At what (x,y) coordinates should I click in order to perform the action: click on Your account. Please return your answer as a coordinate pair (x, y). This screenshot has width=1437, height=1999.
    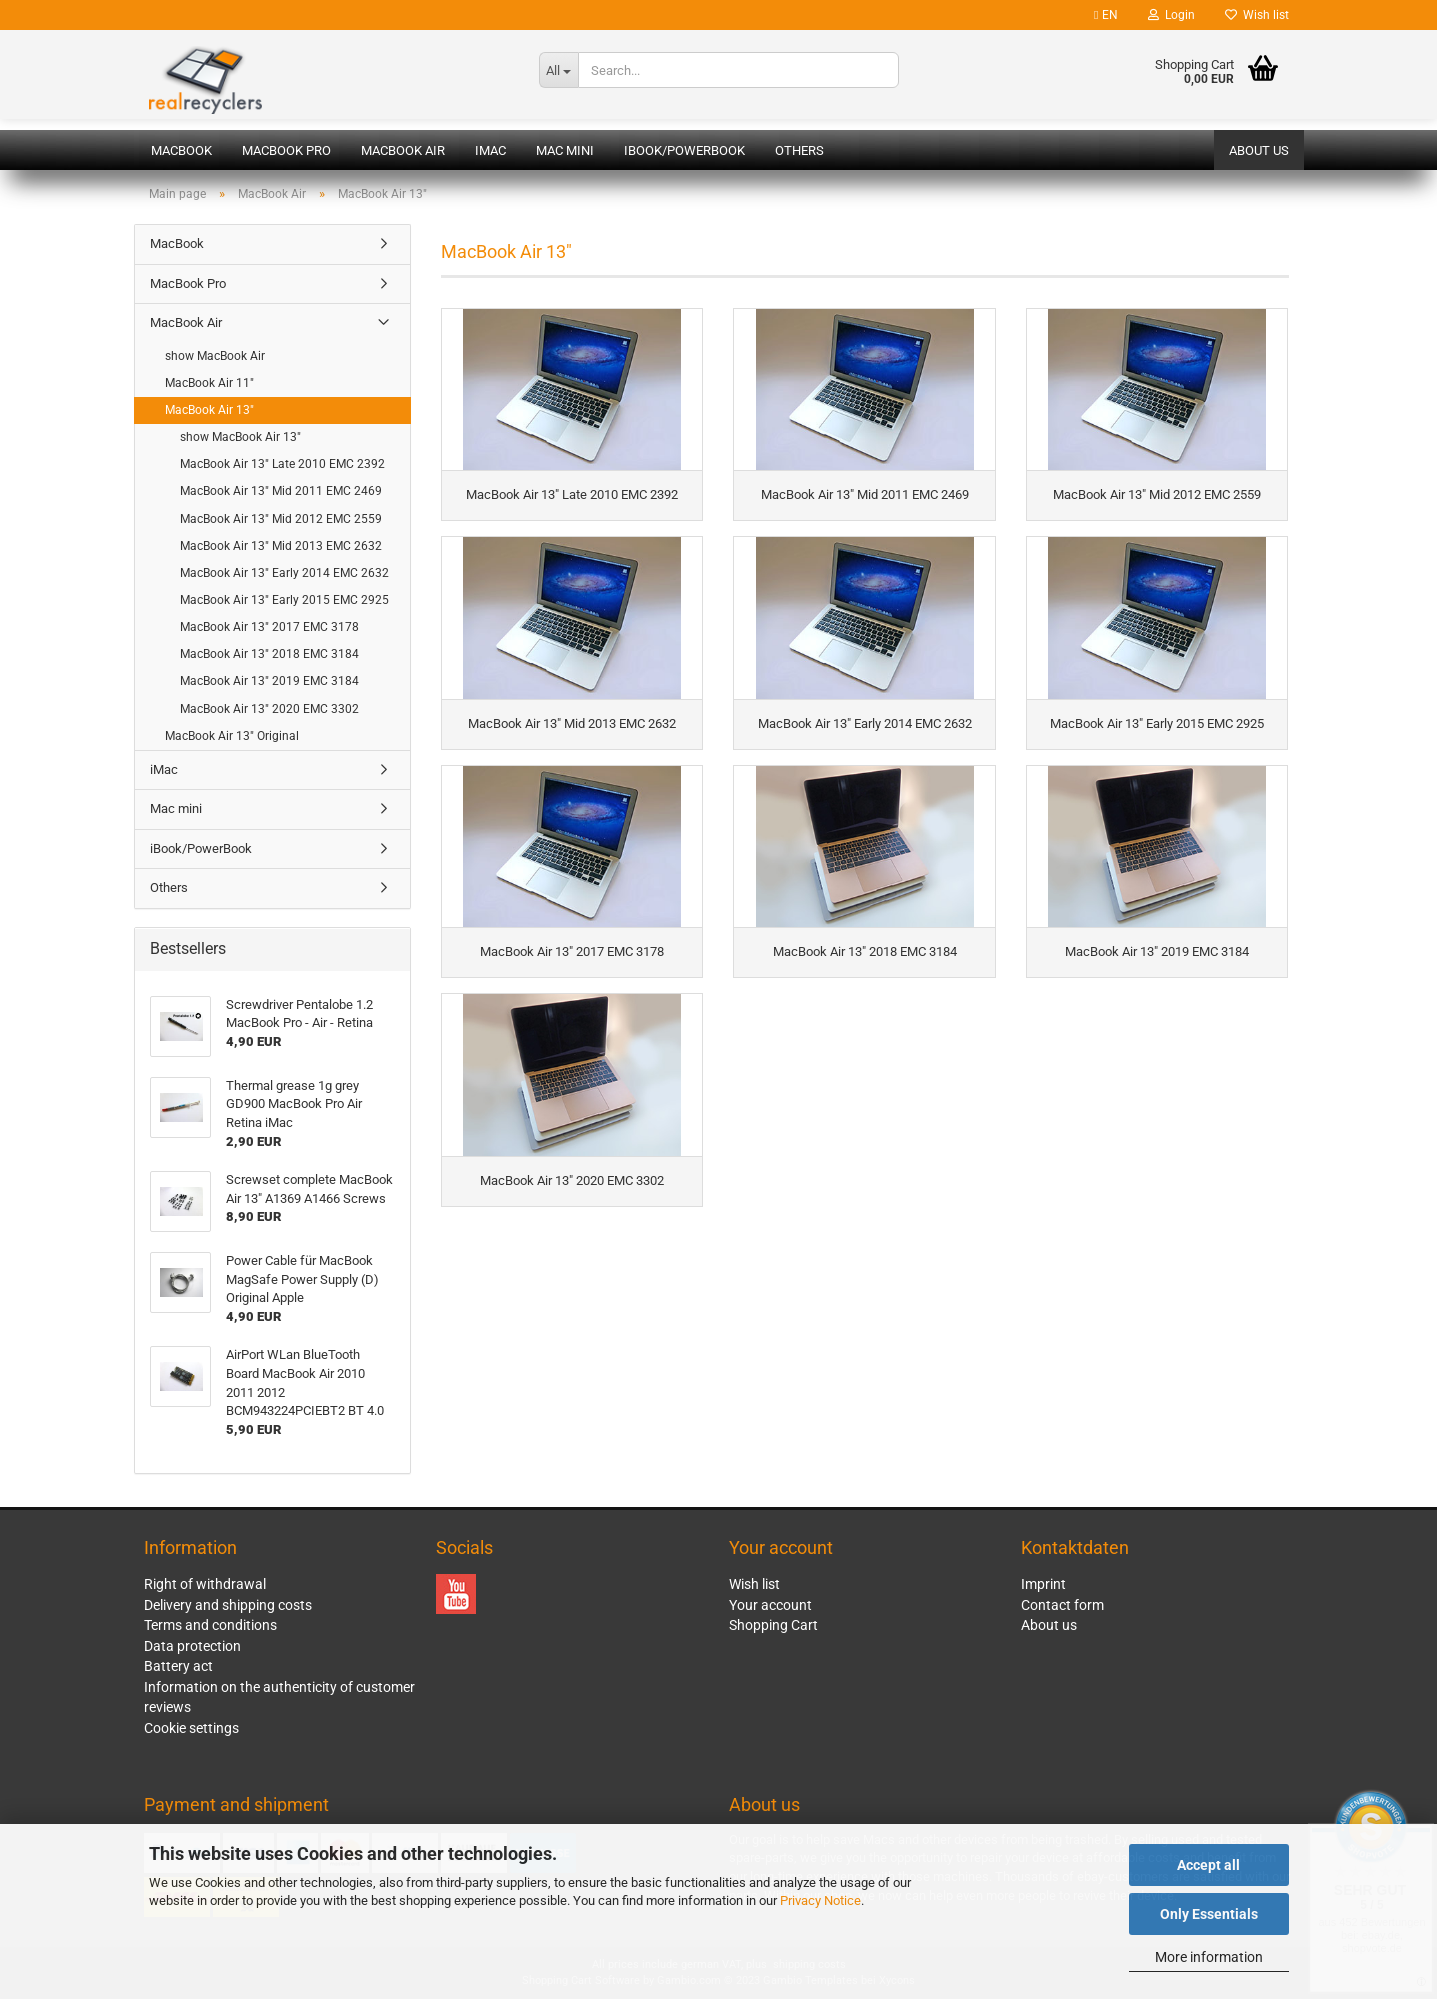
    Looking at the image, I should click on (770, 1605).